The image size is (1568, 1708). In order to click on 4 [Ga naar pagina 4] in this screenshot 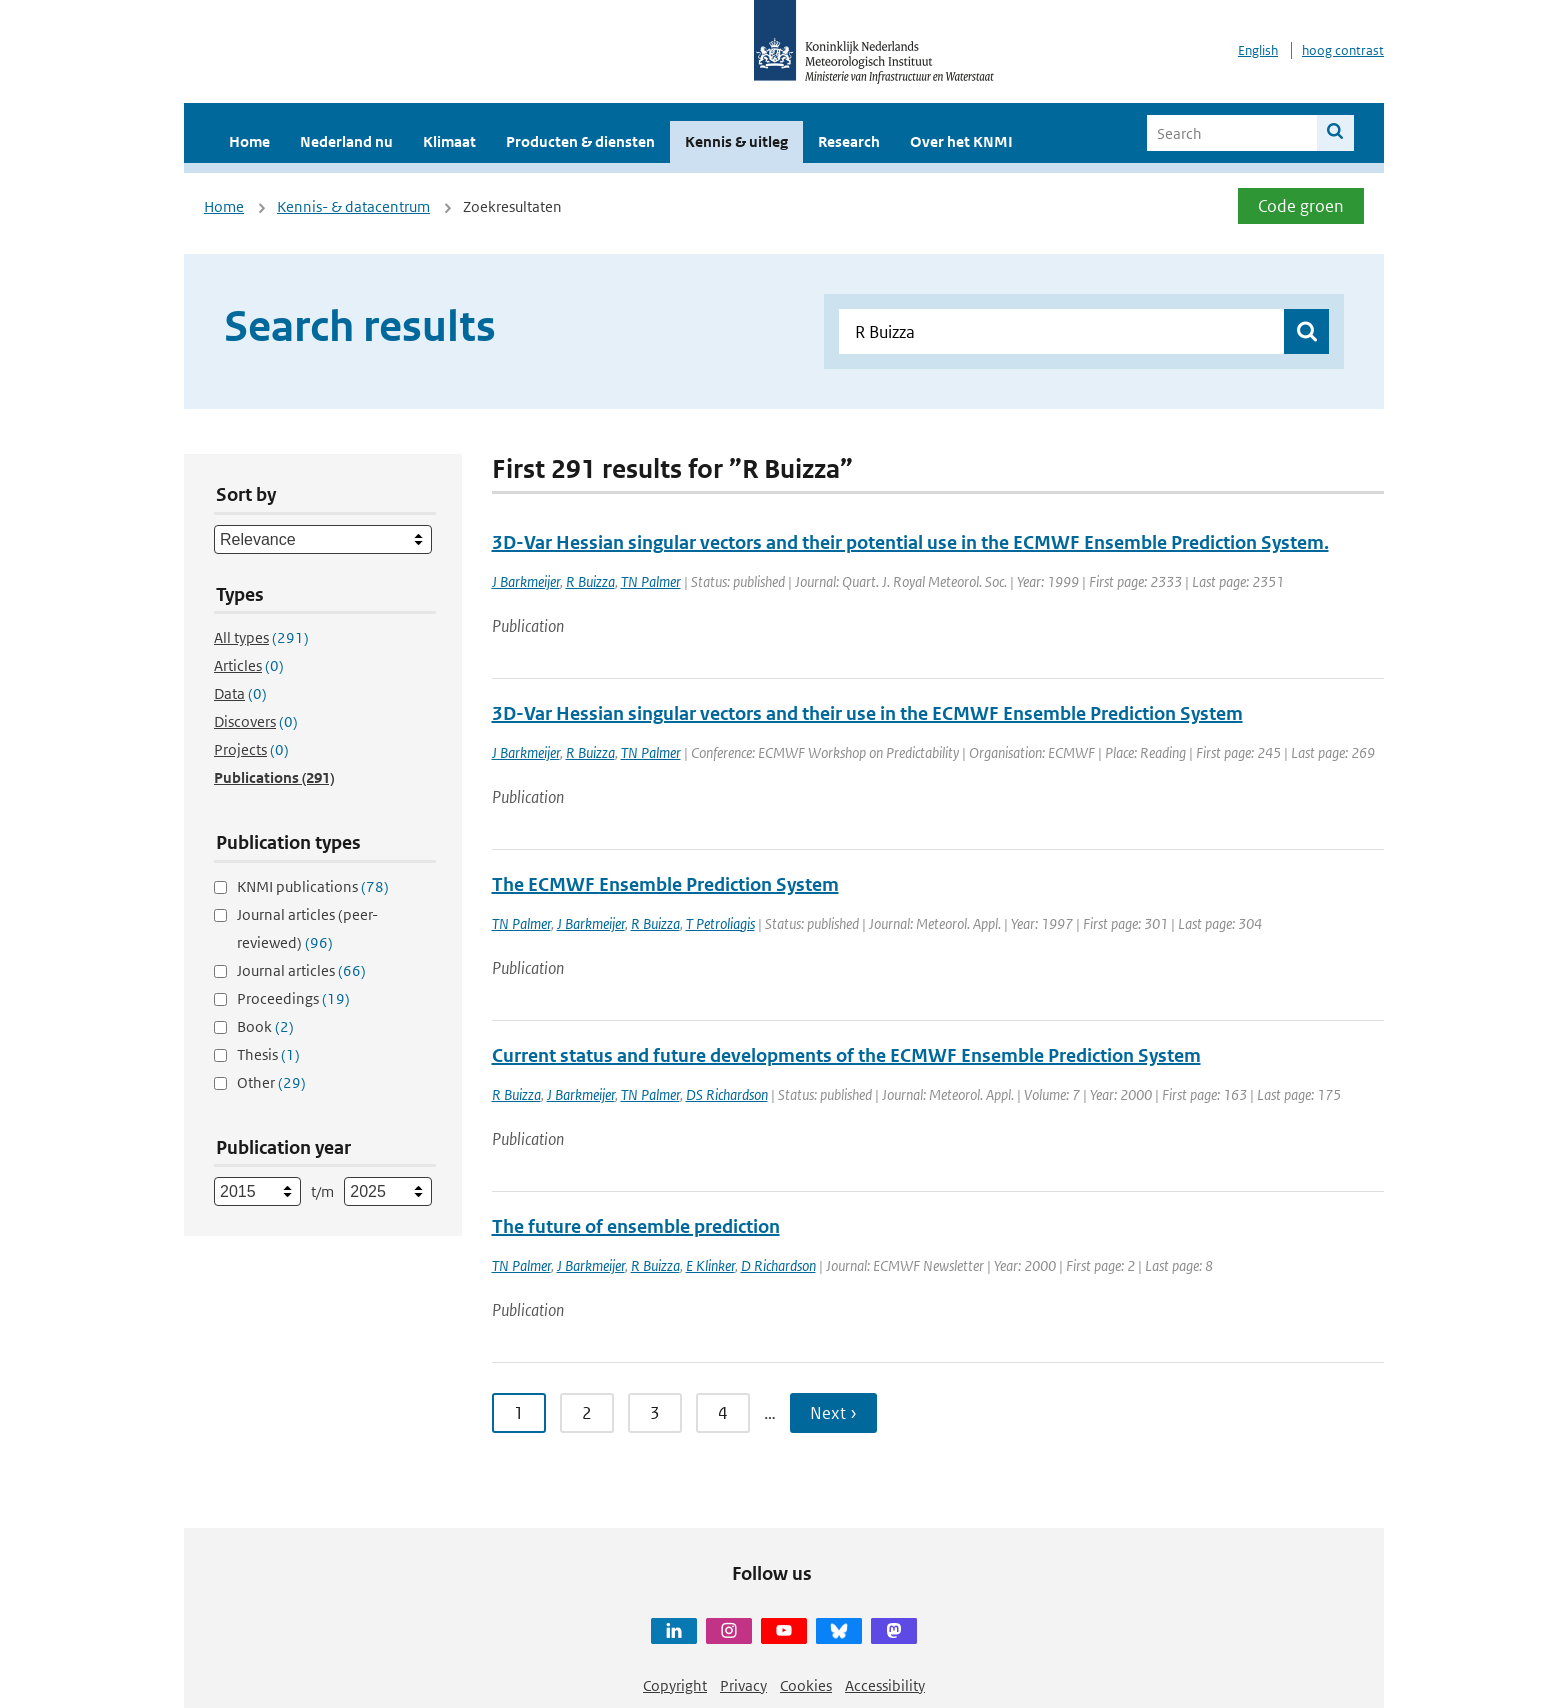, I will do `click(723, 1413)`.